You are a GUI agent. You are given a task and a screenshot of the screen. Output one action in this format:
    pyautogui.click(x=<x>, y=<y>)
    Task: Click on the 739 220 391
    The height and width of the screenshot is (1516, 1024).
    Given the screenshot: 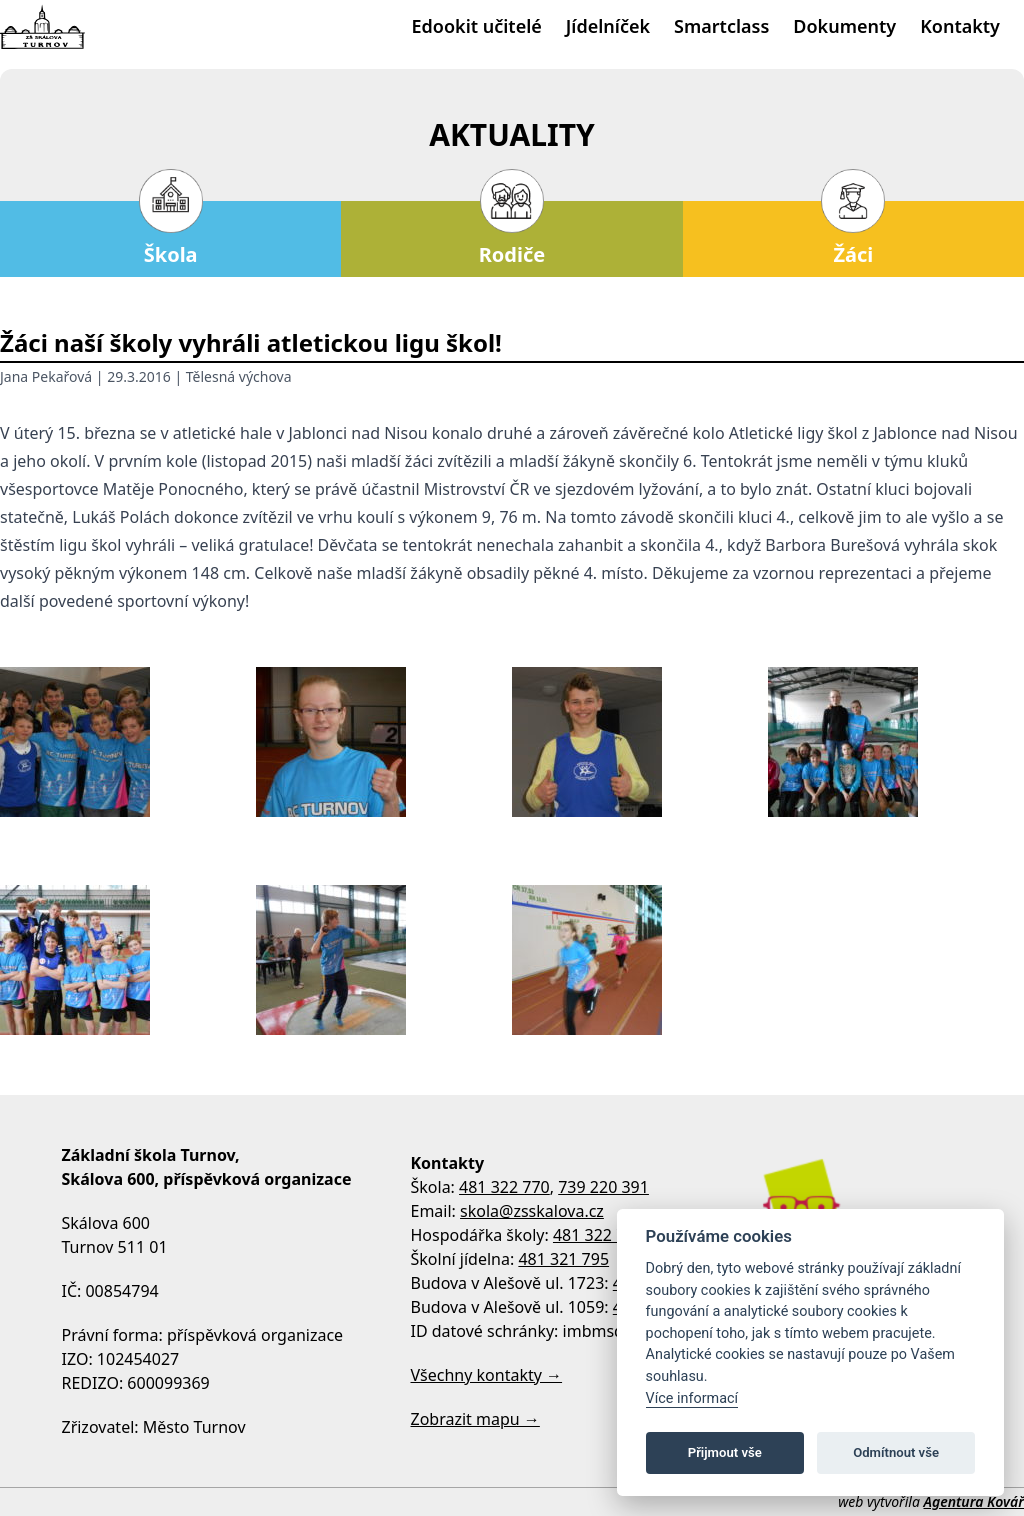 What is the action you would take?
    pyautogui.click(x=603, y=1187)
    